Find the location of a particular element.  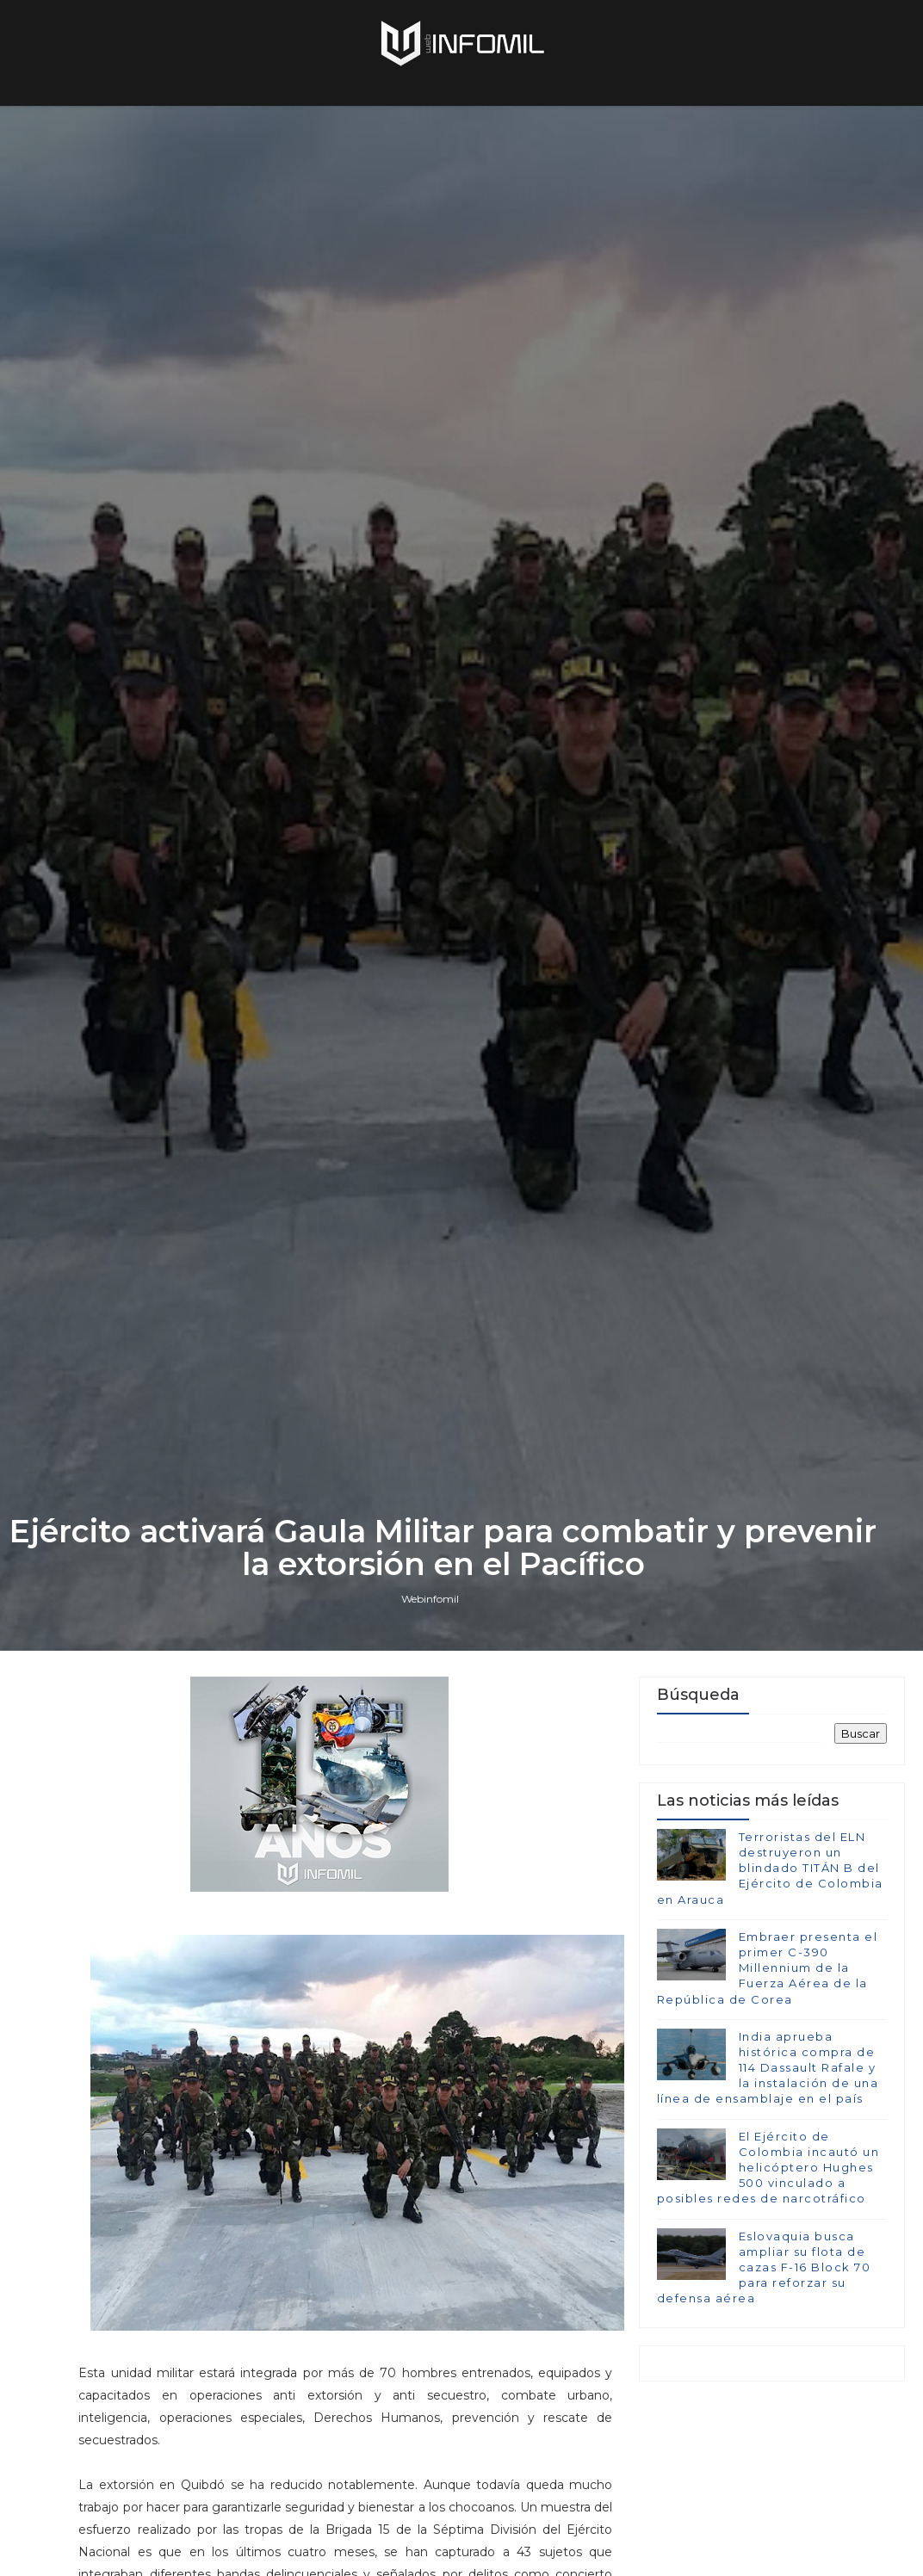

Terroristas del ELN destruyeron un blindado TITÁN B del Ejército de Colombia en Arauca is located at coordinates (770, 1868).